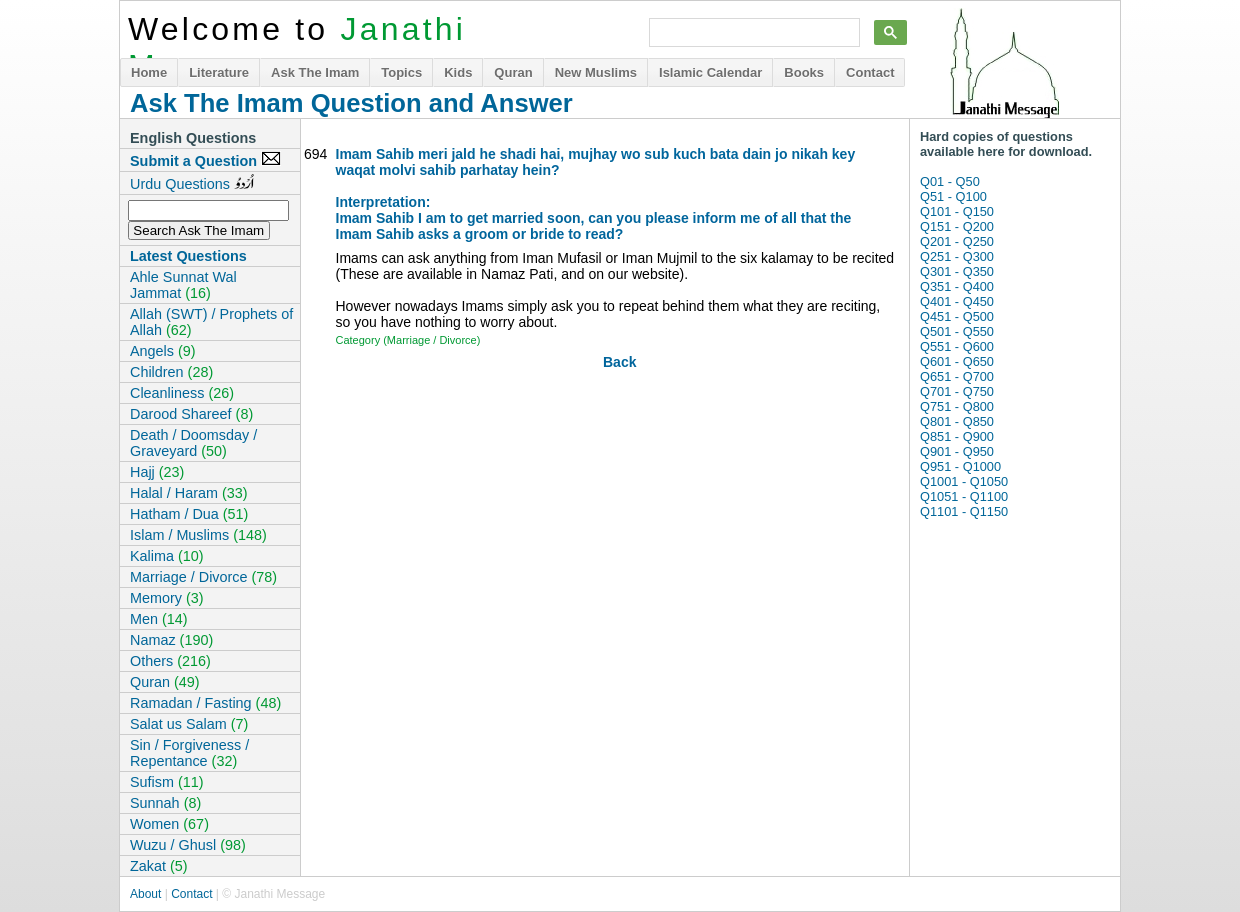 This screenshot has width=1240, height=912. I want to click on About, so click(145, 894).